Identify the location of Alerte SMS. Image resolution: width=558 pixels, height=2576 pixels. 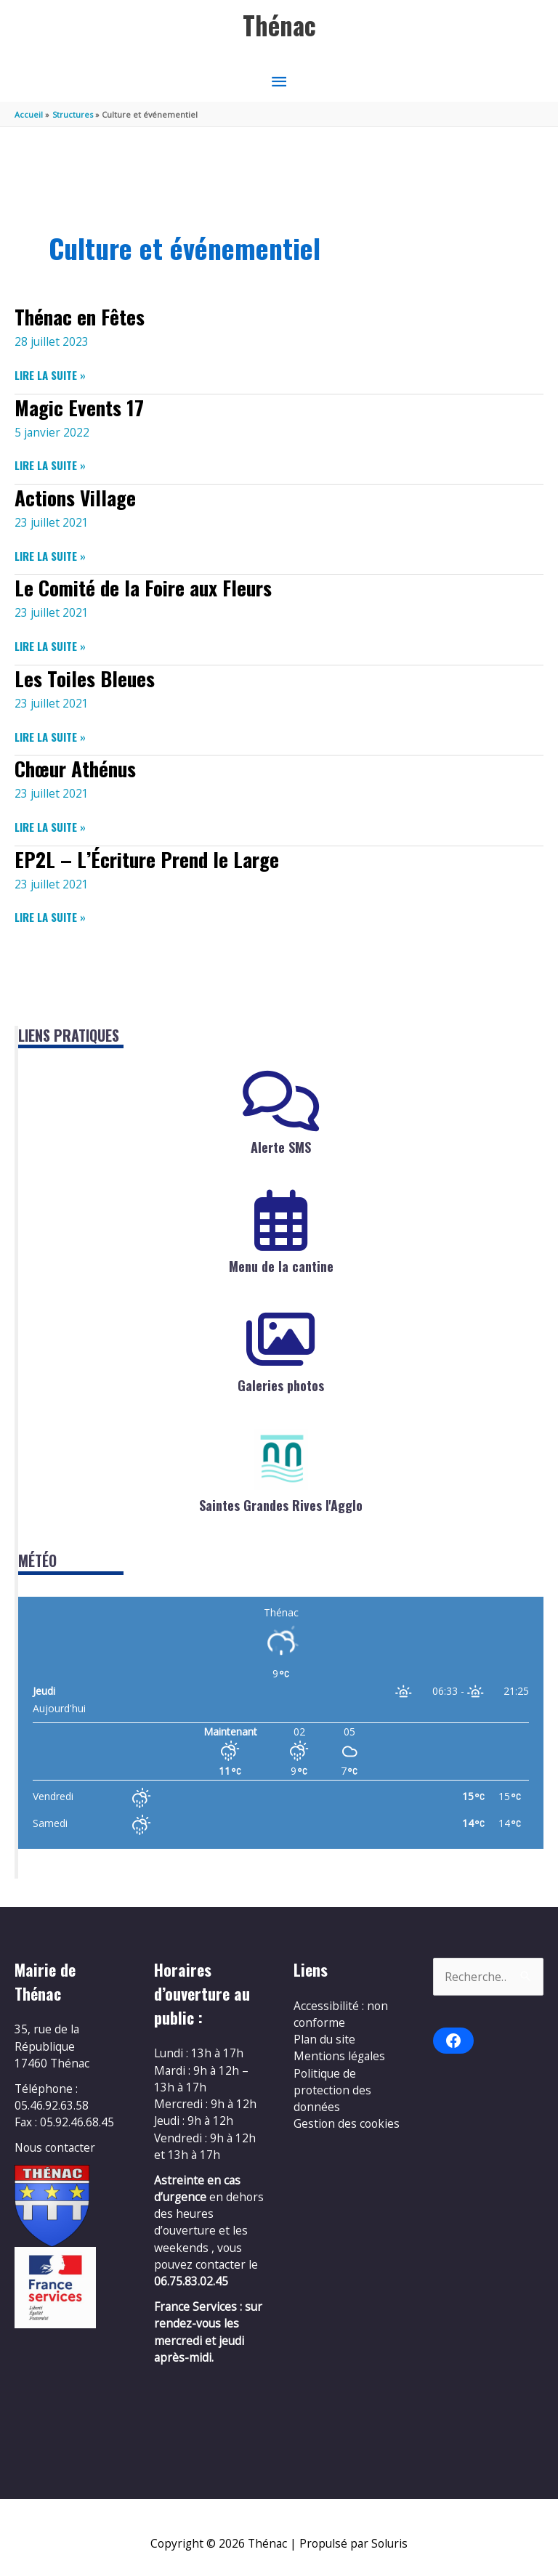
(281, 1147).